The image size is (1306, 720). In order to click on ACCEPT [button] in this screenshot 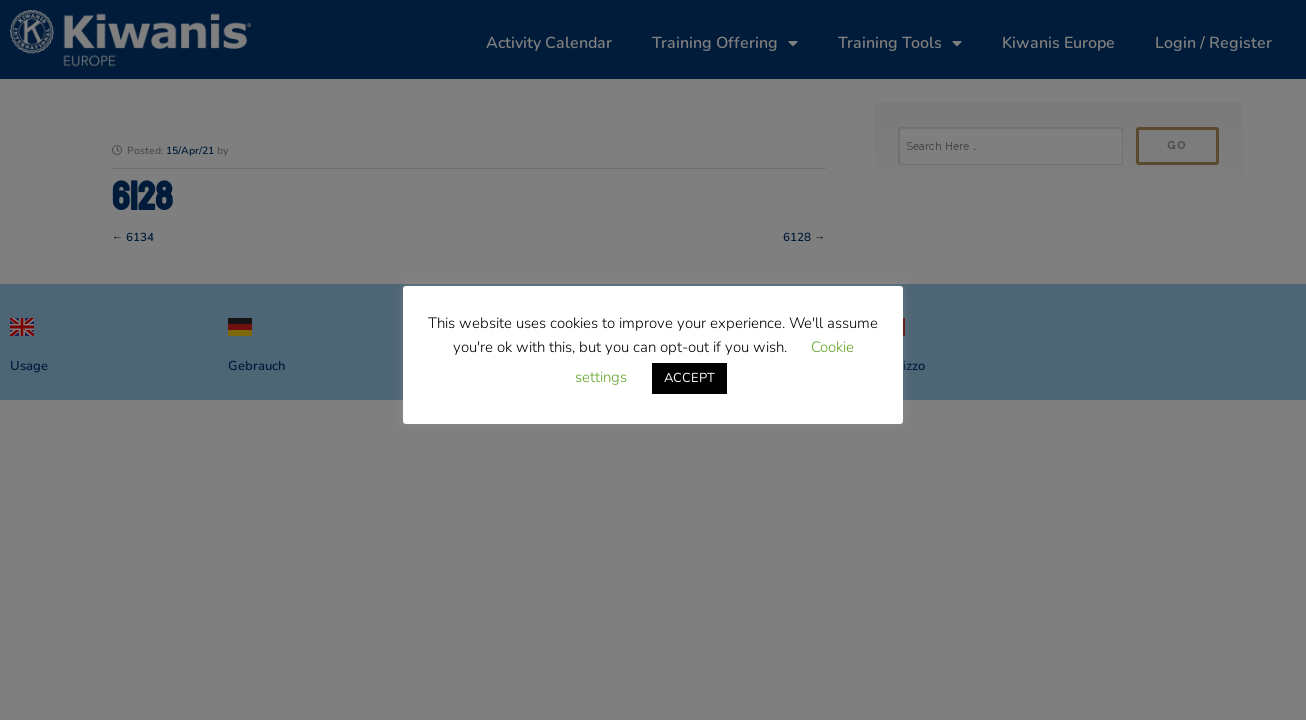, I will do `click(689, 378)`.